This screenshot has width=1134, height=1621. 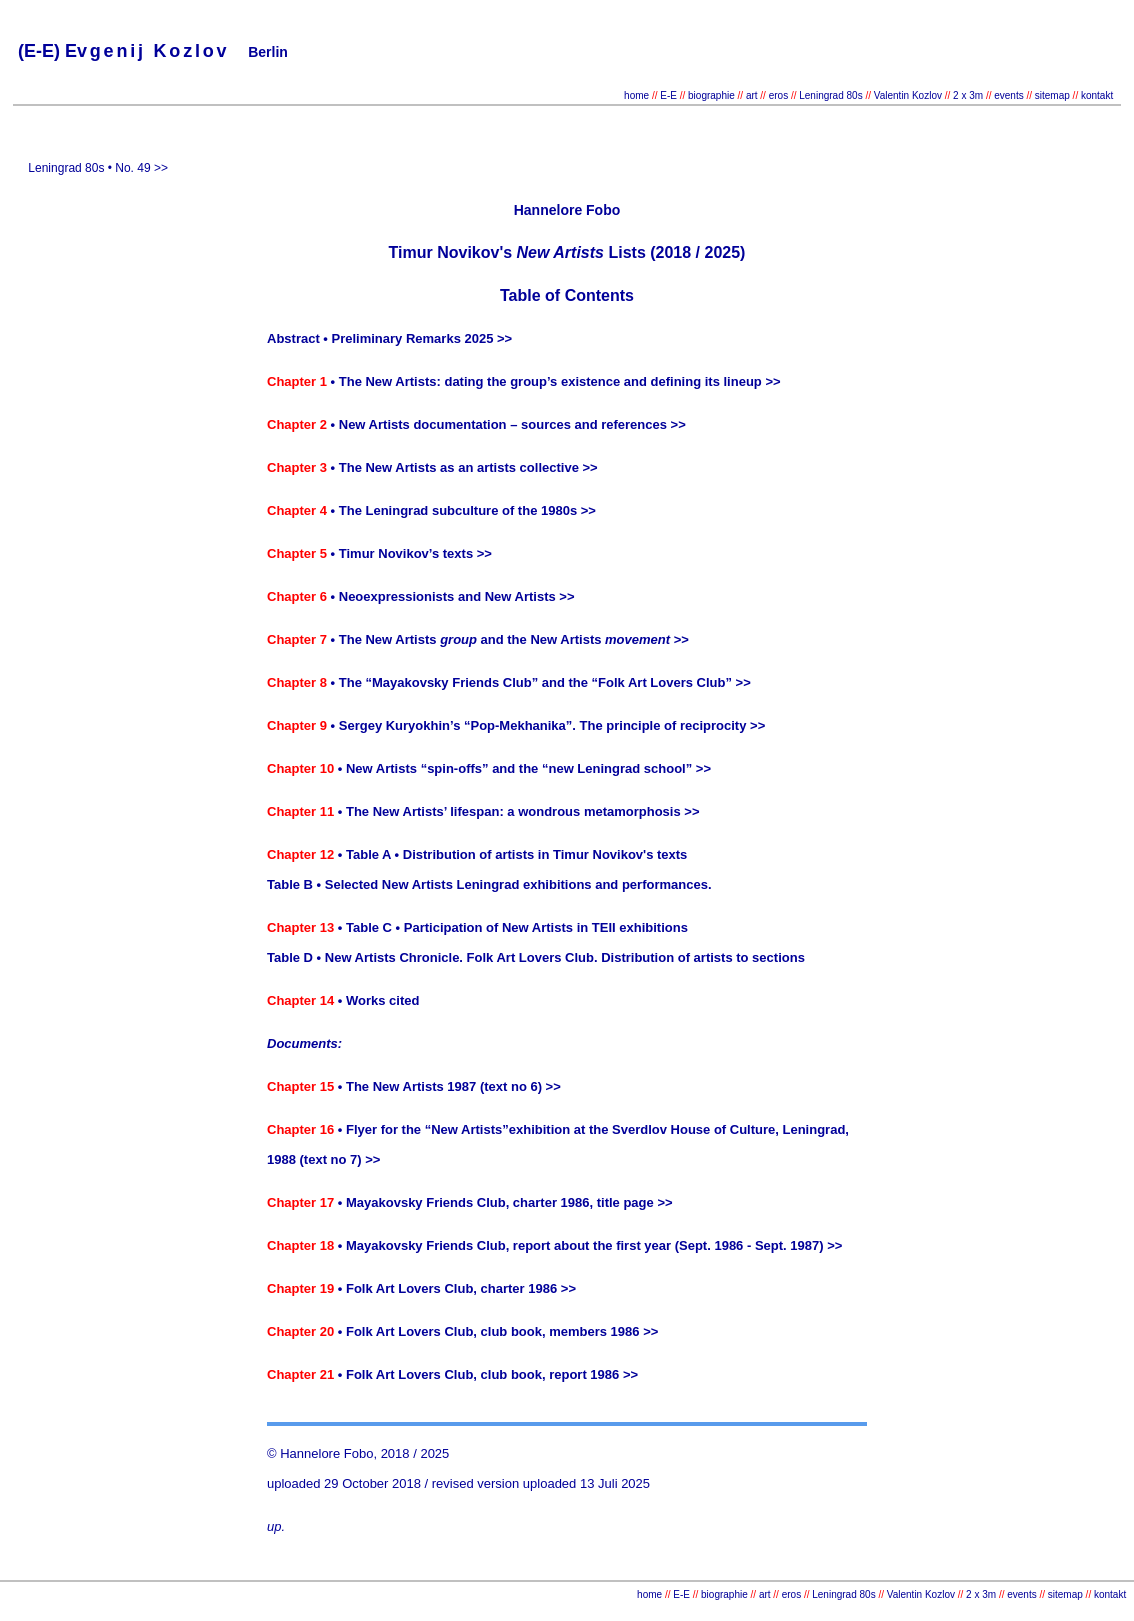 What do you see at coordinates (737, 682) in the screenshot?
I see `” >>` at bounding box center [737, 682].